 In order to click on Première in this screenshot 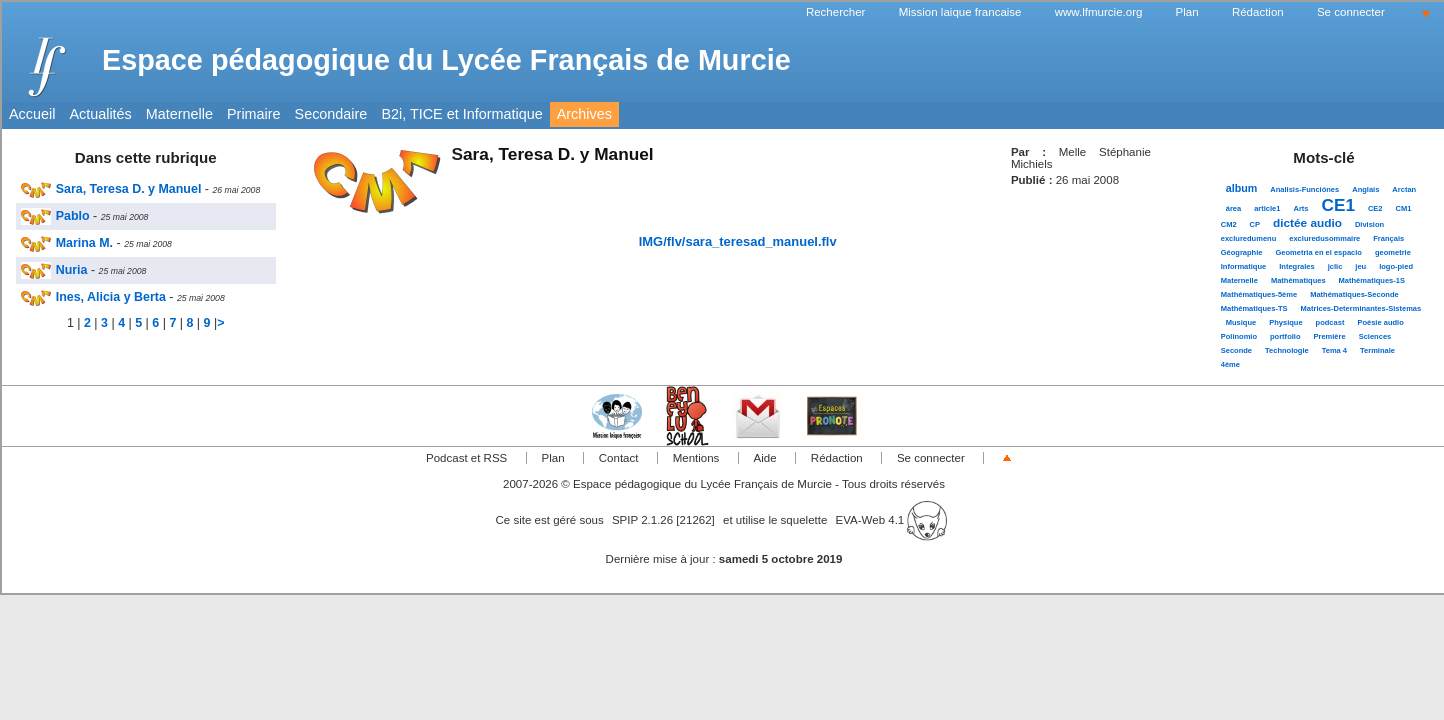, I will do `click(1329, 336)`.